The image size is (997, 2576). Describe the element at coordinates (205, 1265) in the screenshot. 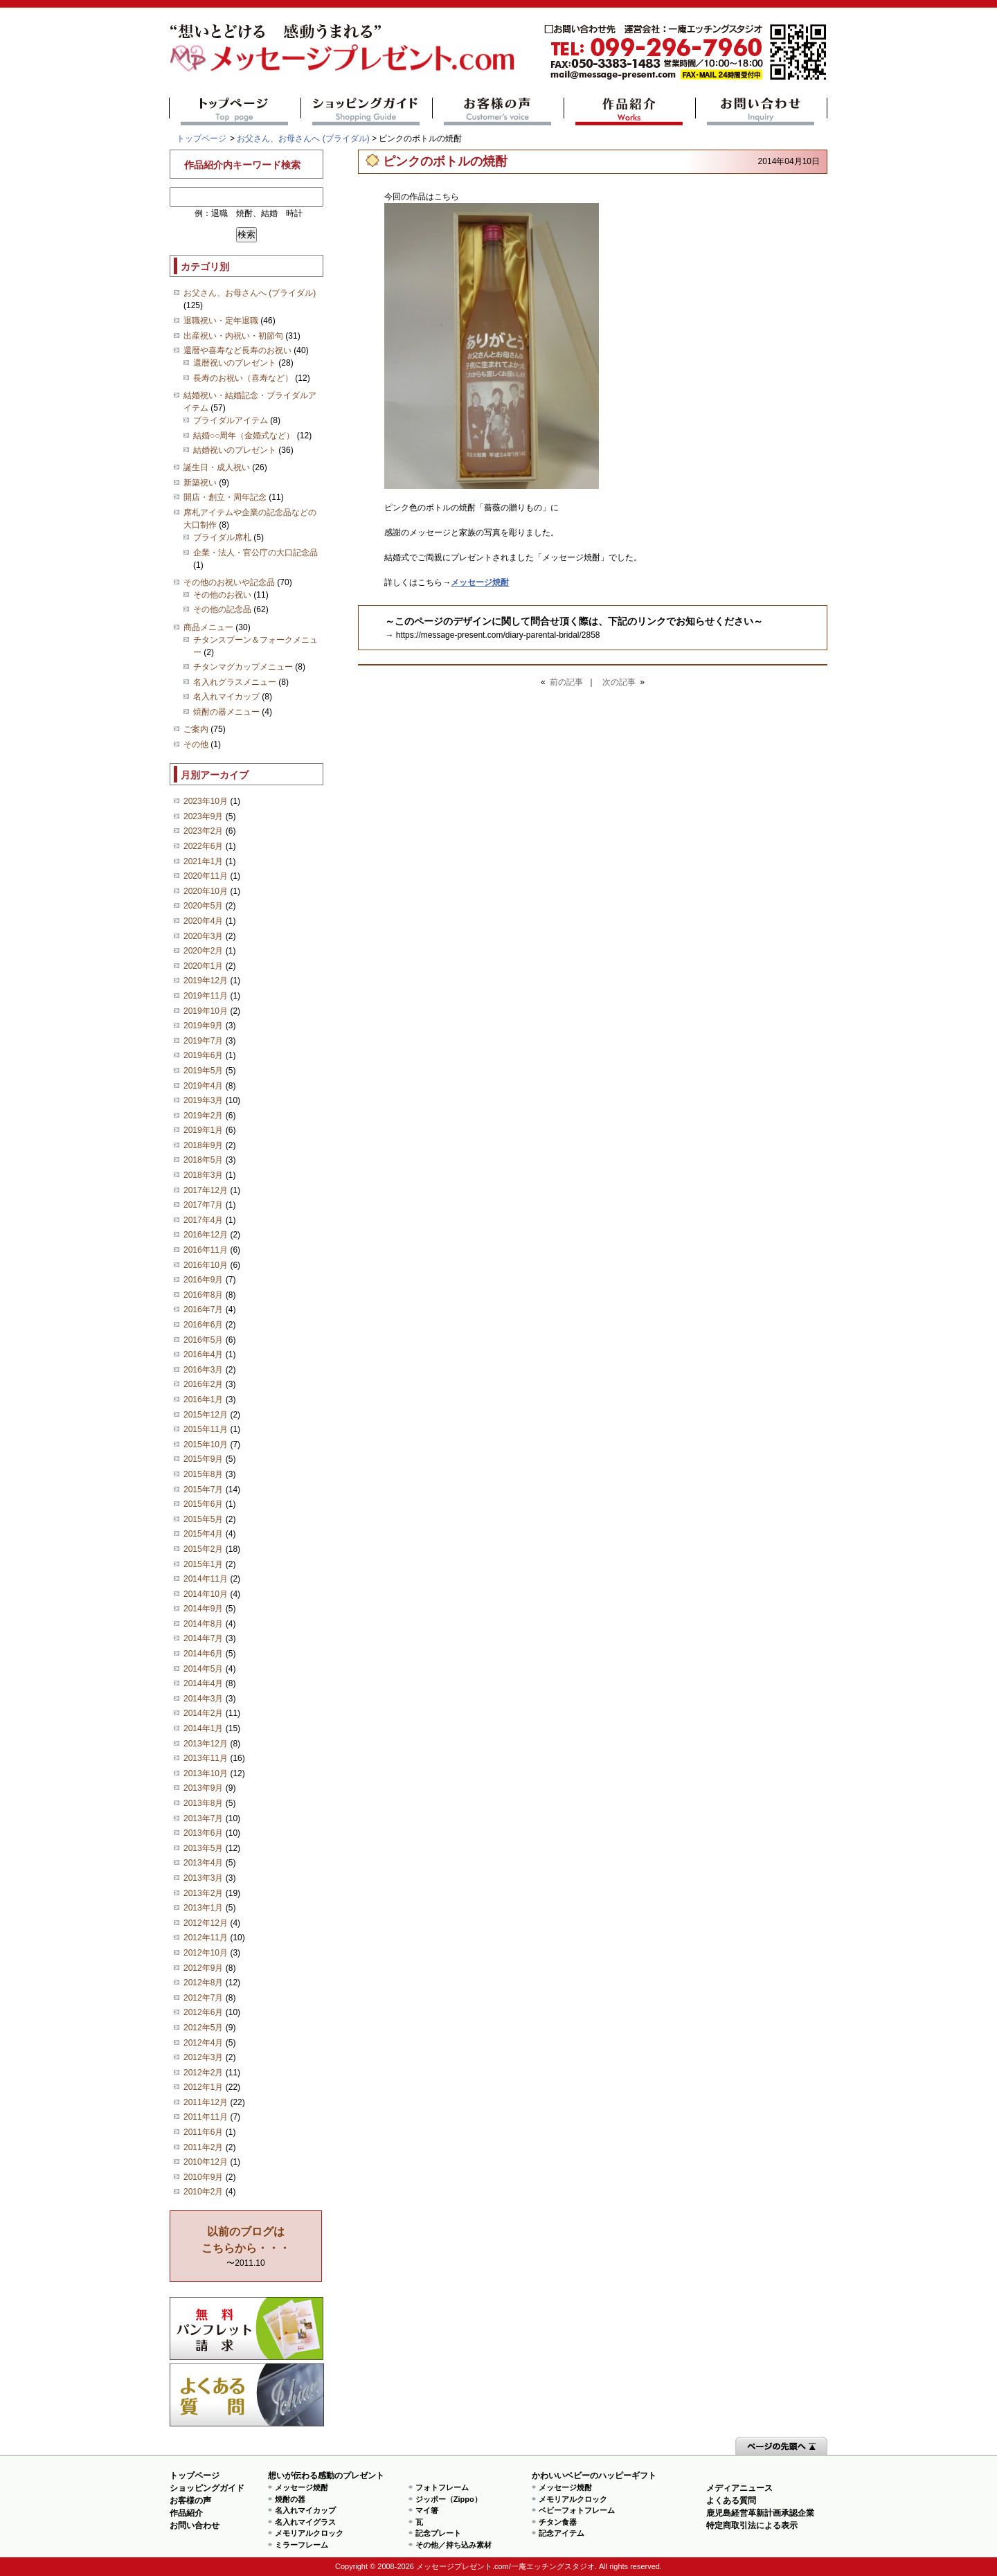

I see `2016年10月` at that location.